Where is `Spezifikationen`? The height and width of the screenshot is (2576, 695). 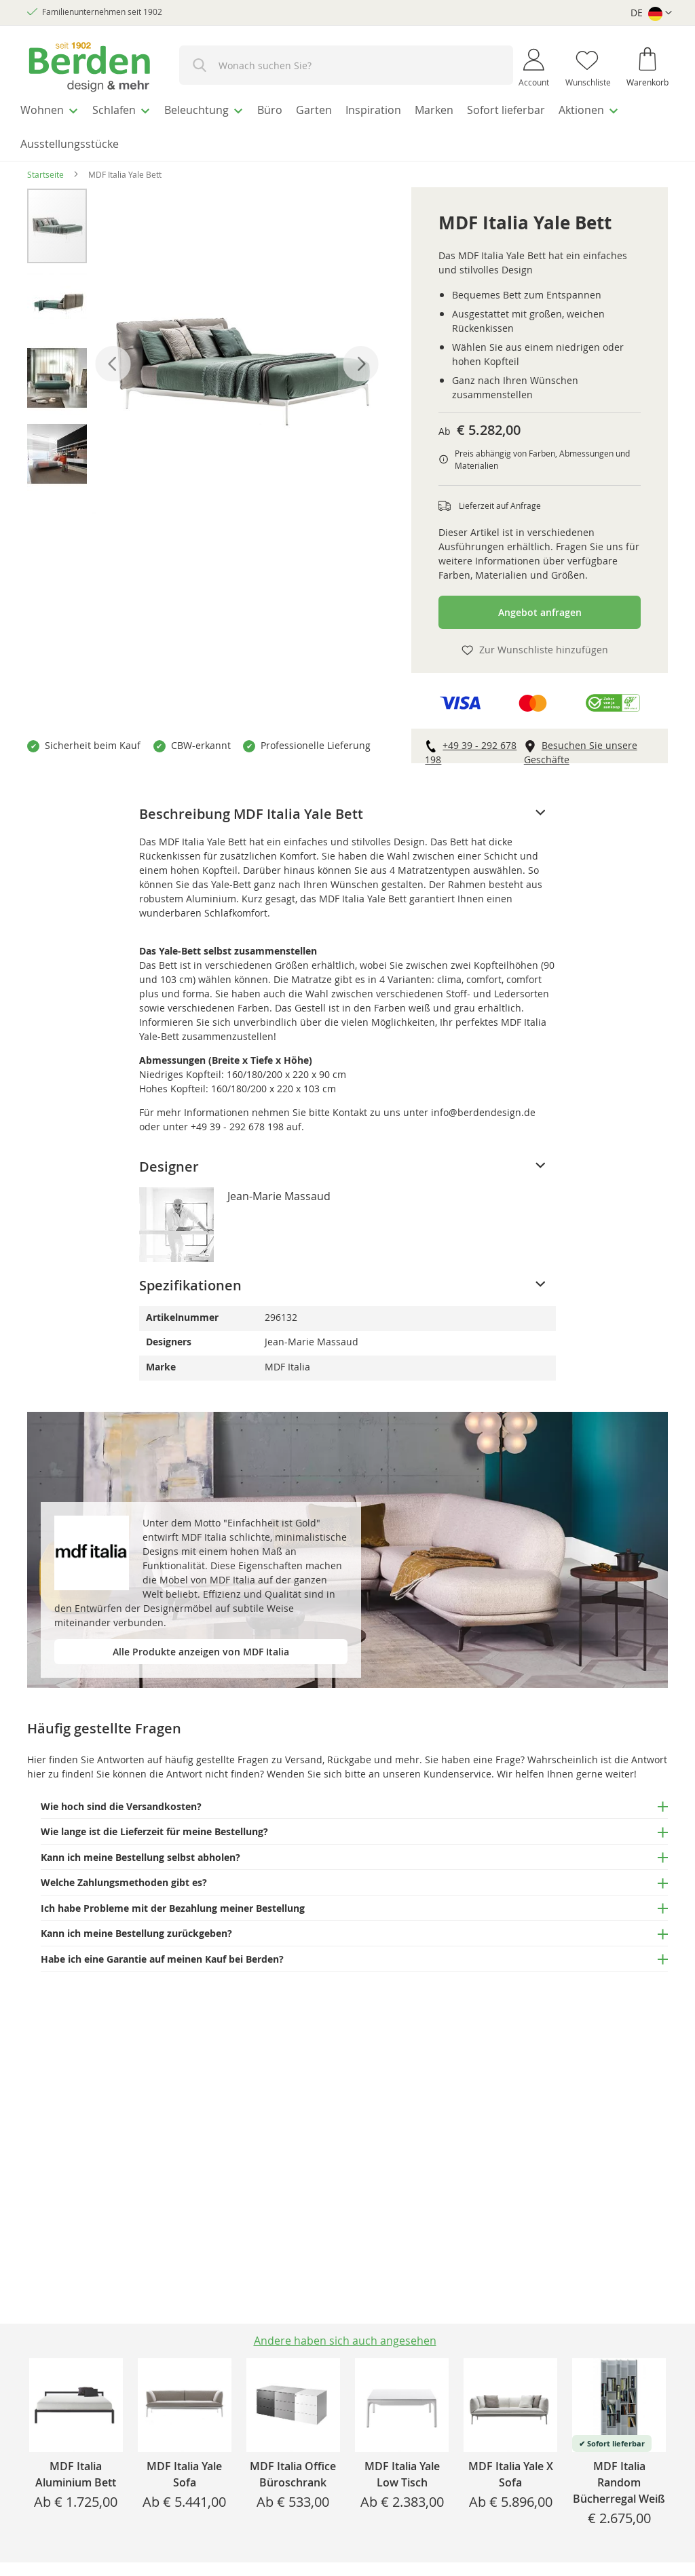
Spezifikationen is located at coordinates (190, 1277).